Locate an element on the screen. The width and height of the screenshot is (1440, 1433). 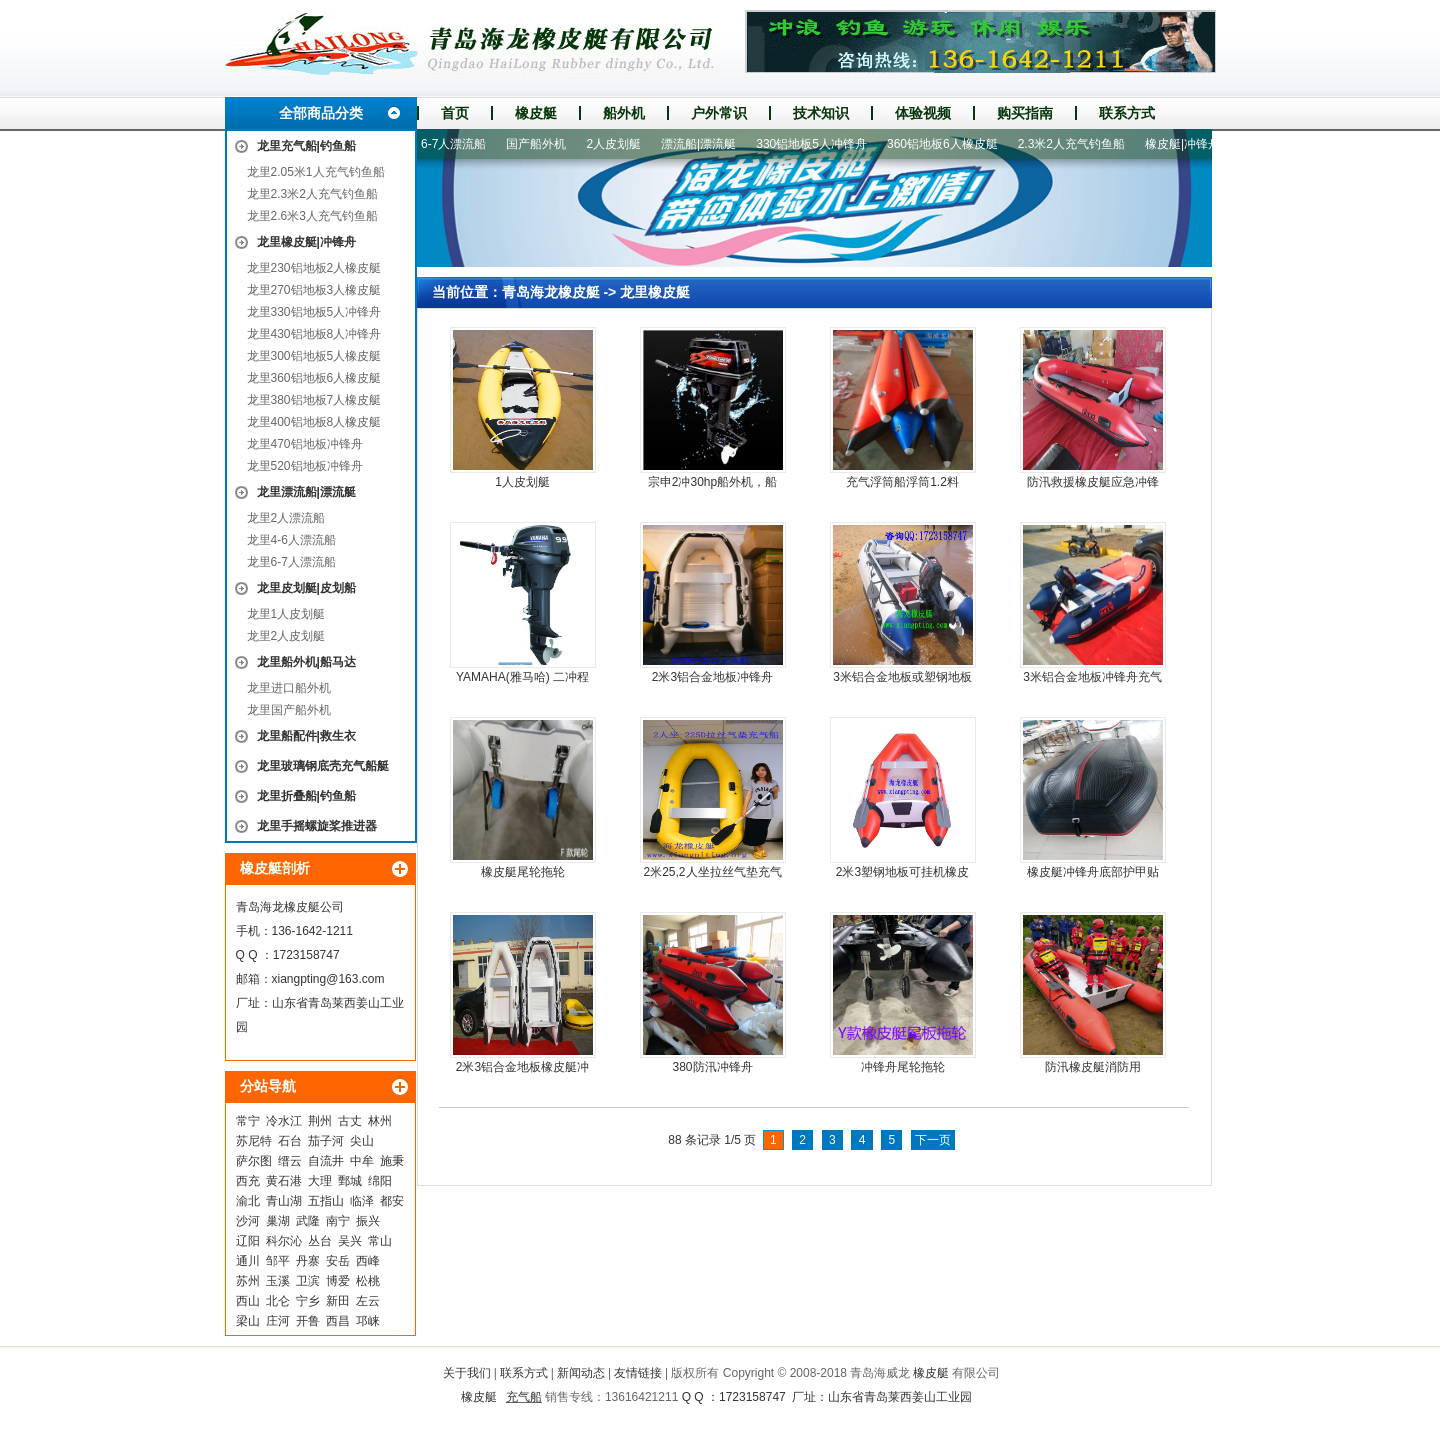
庄河 is located at coordinates (278, 1321).